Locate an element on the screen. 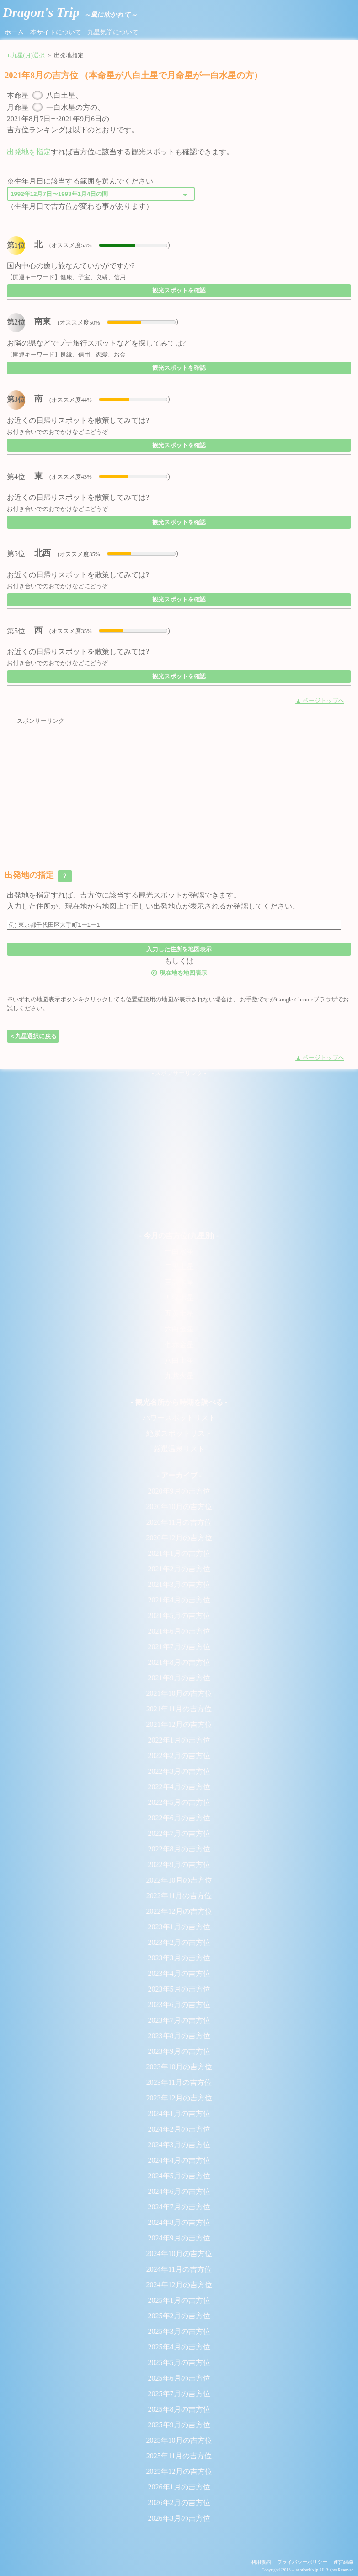  2024年2月の吉方位 is located at coordinates (179, 2129).